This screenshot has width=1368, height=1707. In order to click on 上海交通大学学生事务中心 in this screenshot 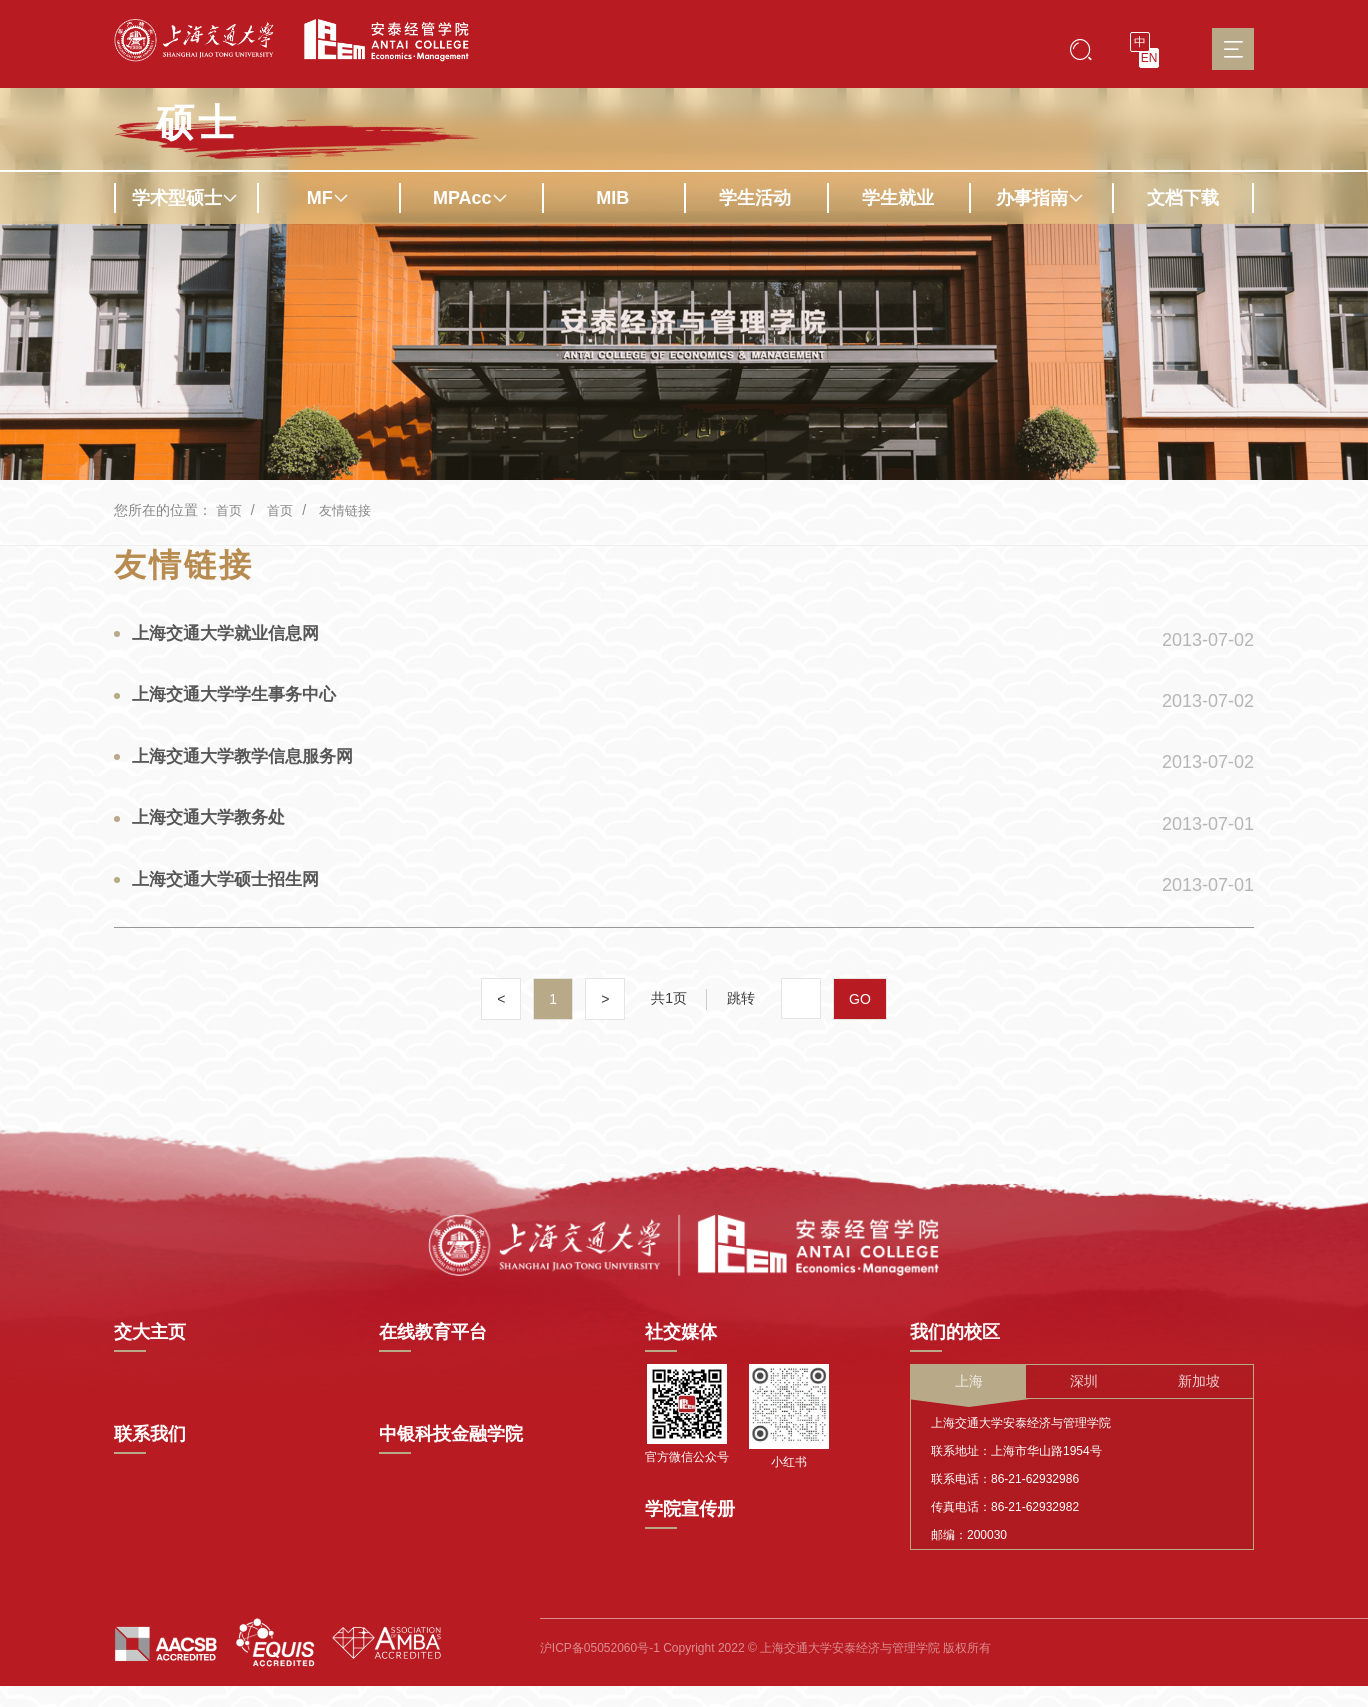, I will do `click(242, 704)`.